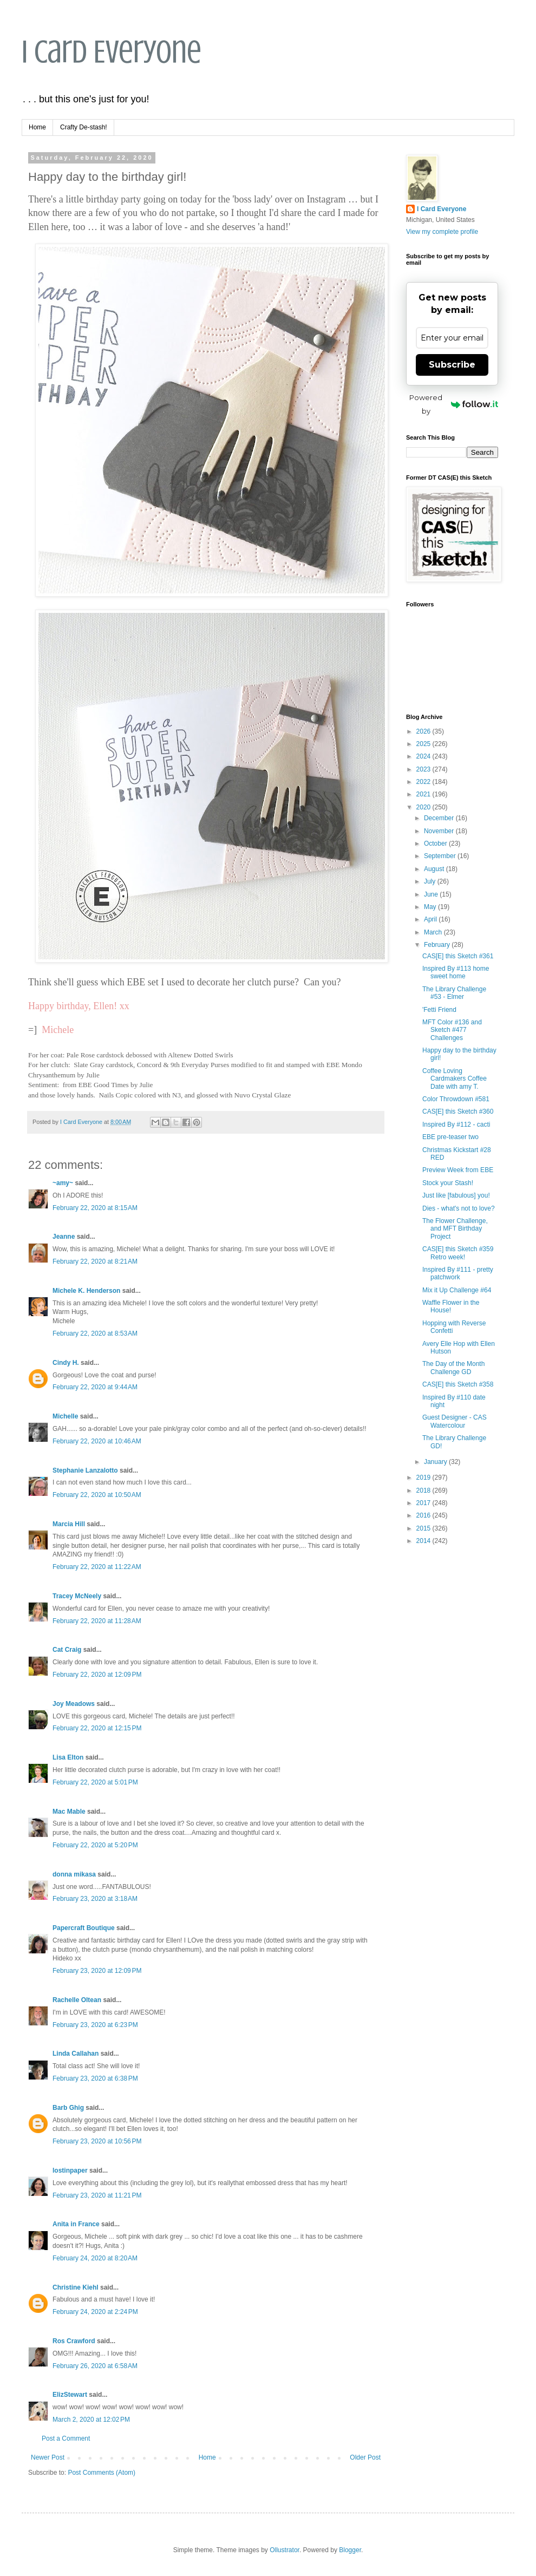  What do you see at coordinates (111, 52) in the screenshot?
I see `I Card Everyone` at bounding box center [111, 52].